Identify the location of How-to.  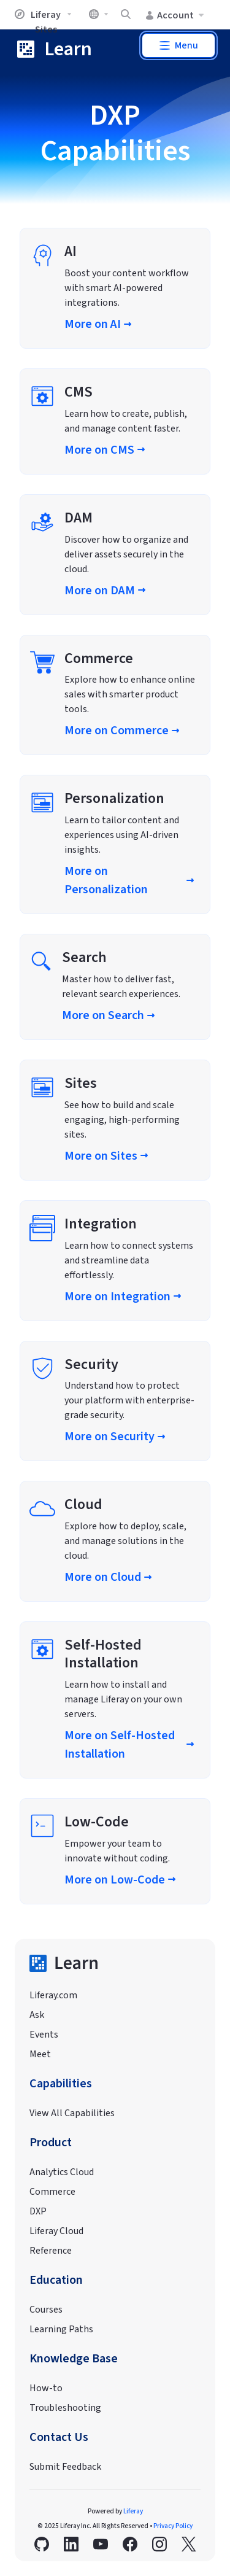
(46, 2388).